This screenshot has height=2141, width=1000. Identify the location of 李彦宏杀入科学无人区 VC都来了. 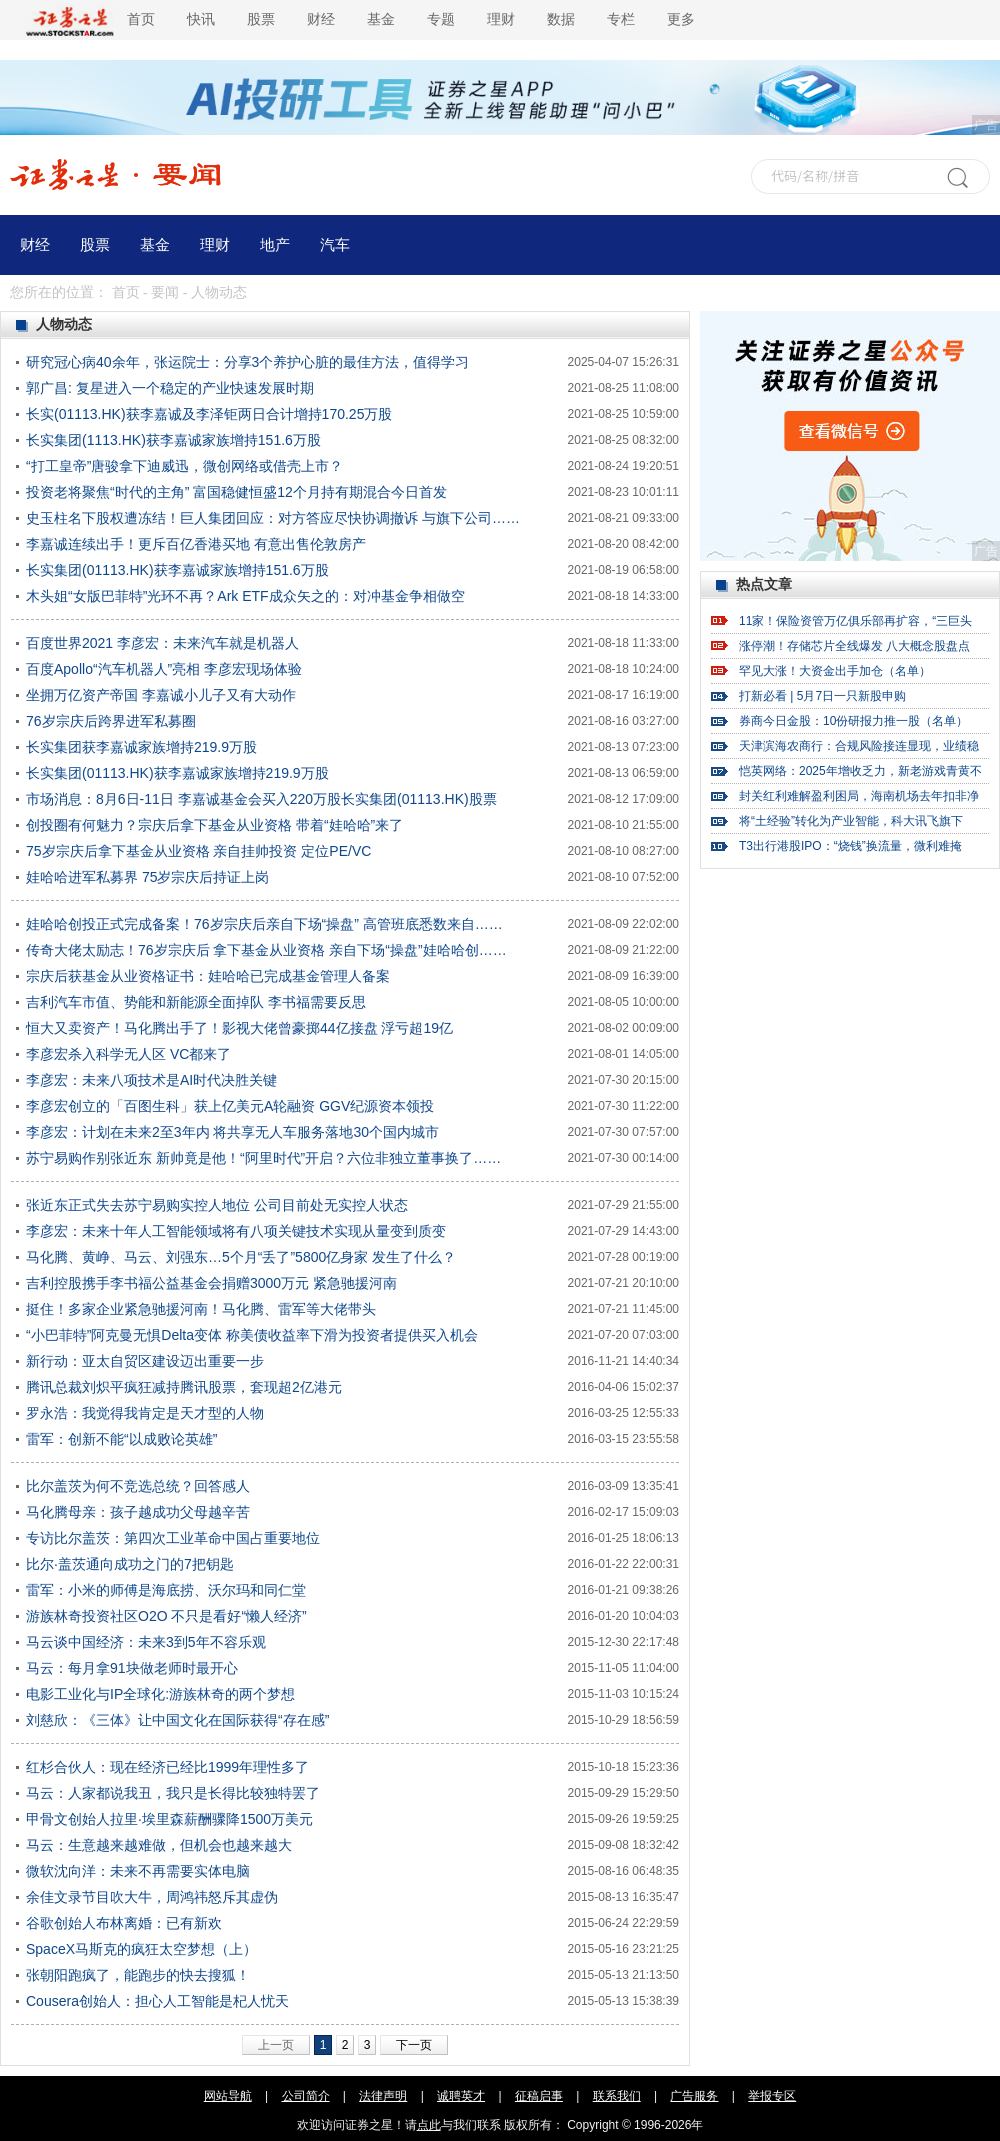
(128, 1054).